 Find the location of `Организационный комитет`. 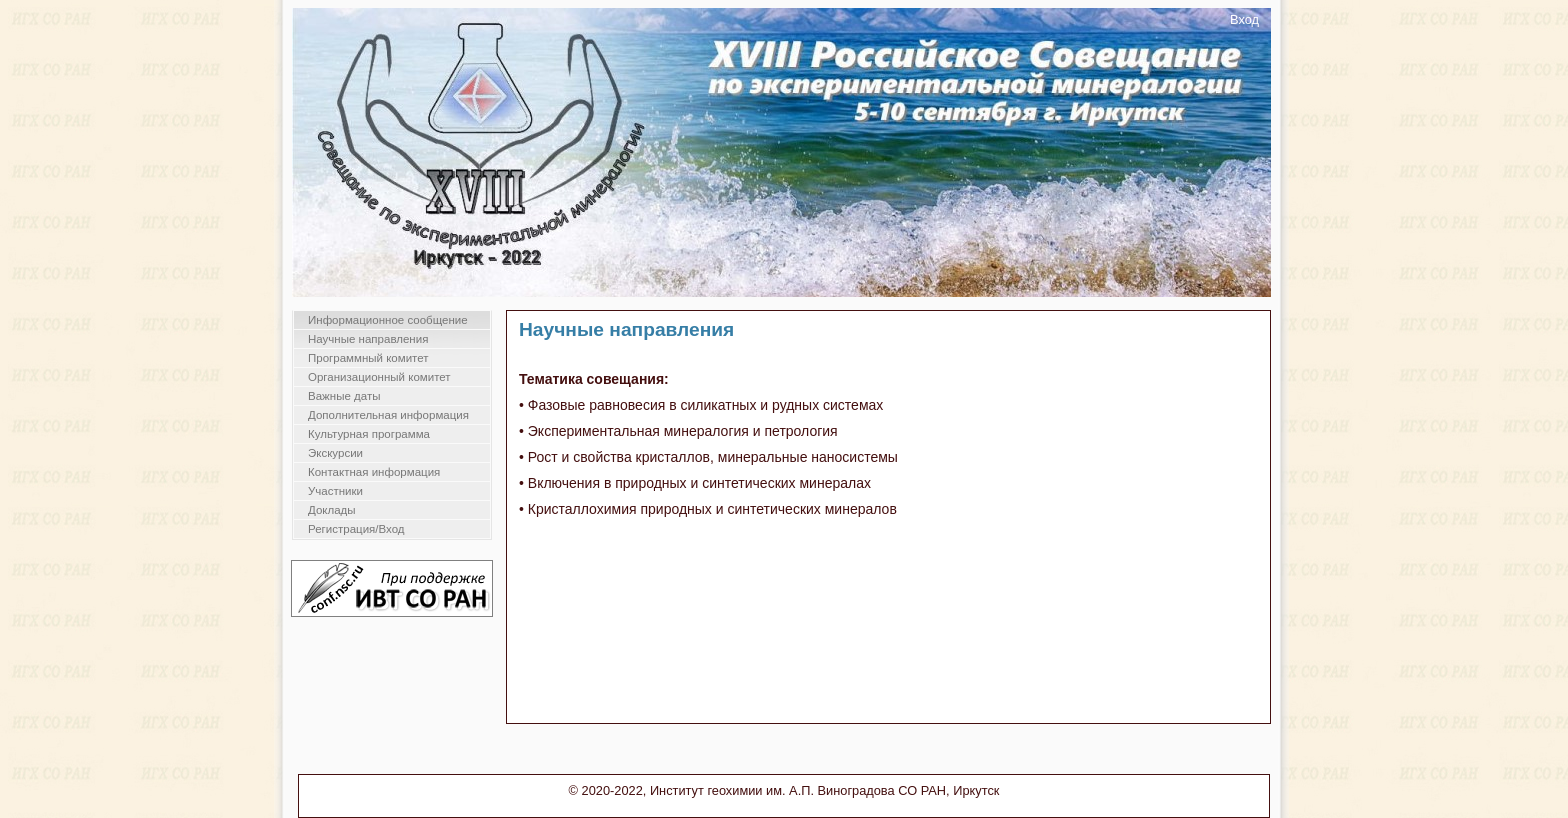

Организационный комитет is located at coordinates (379, 377).